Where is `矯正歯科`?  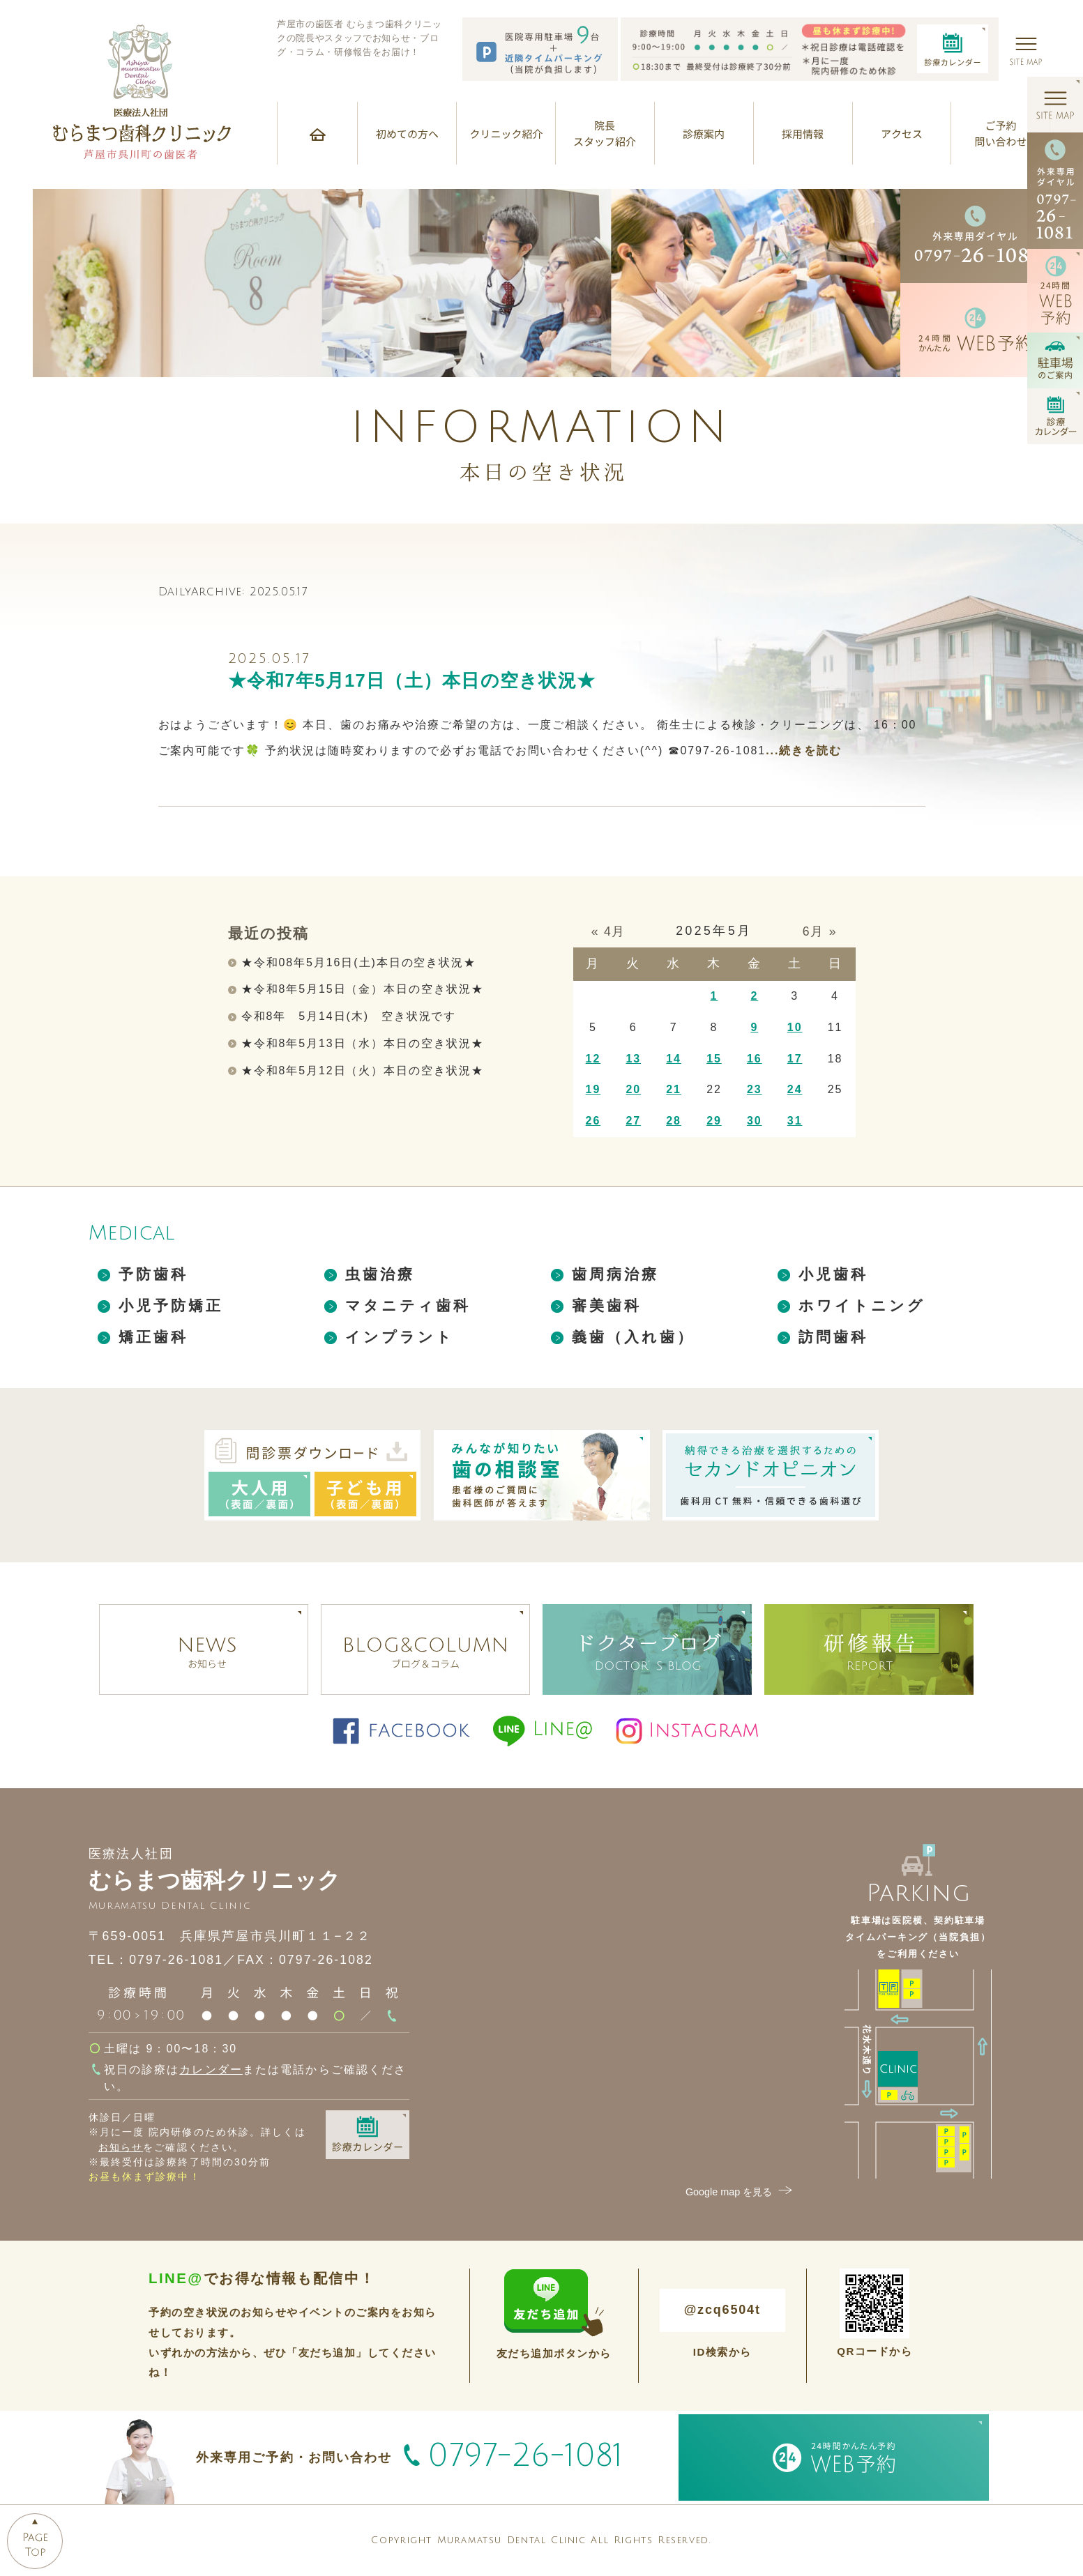 矯正歯科 is located at coordinates (154, 1337).